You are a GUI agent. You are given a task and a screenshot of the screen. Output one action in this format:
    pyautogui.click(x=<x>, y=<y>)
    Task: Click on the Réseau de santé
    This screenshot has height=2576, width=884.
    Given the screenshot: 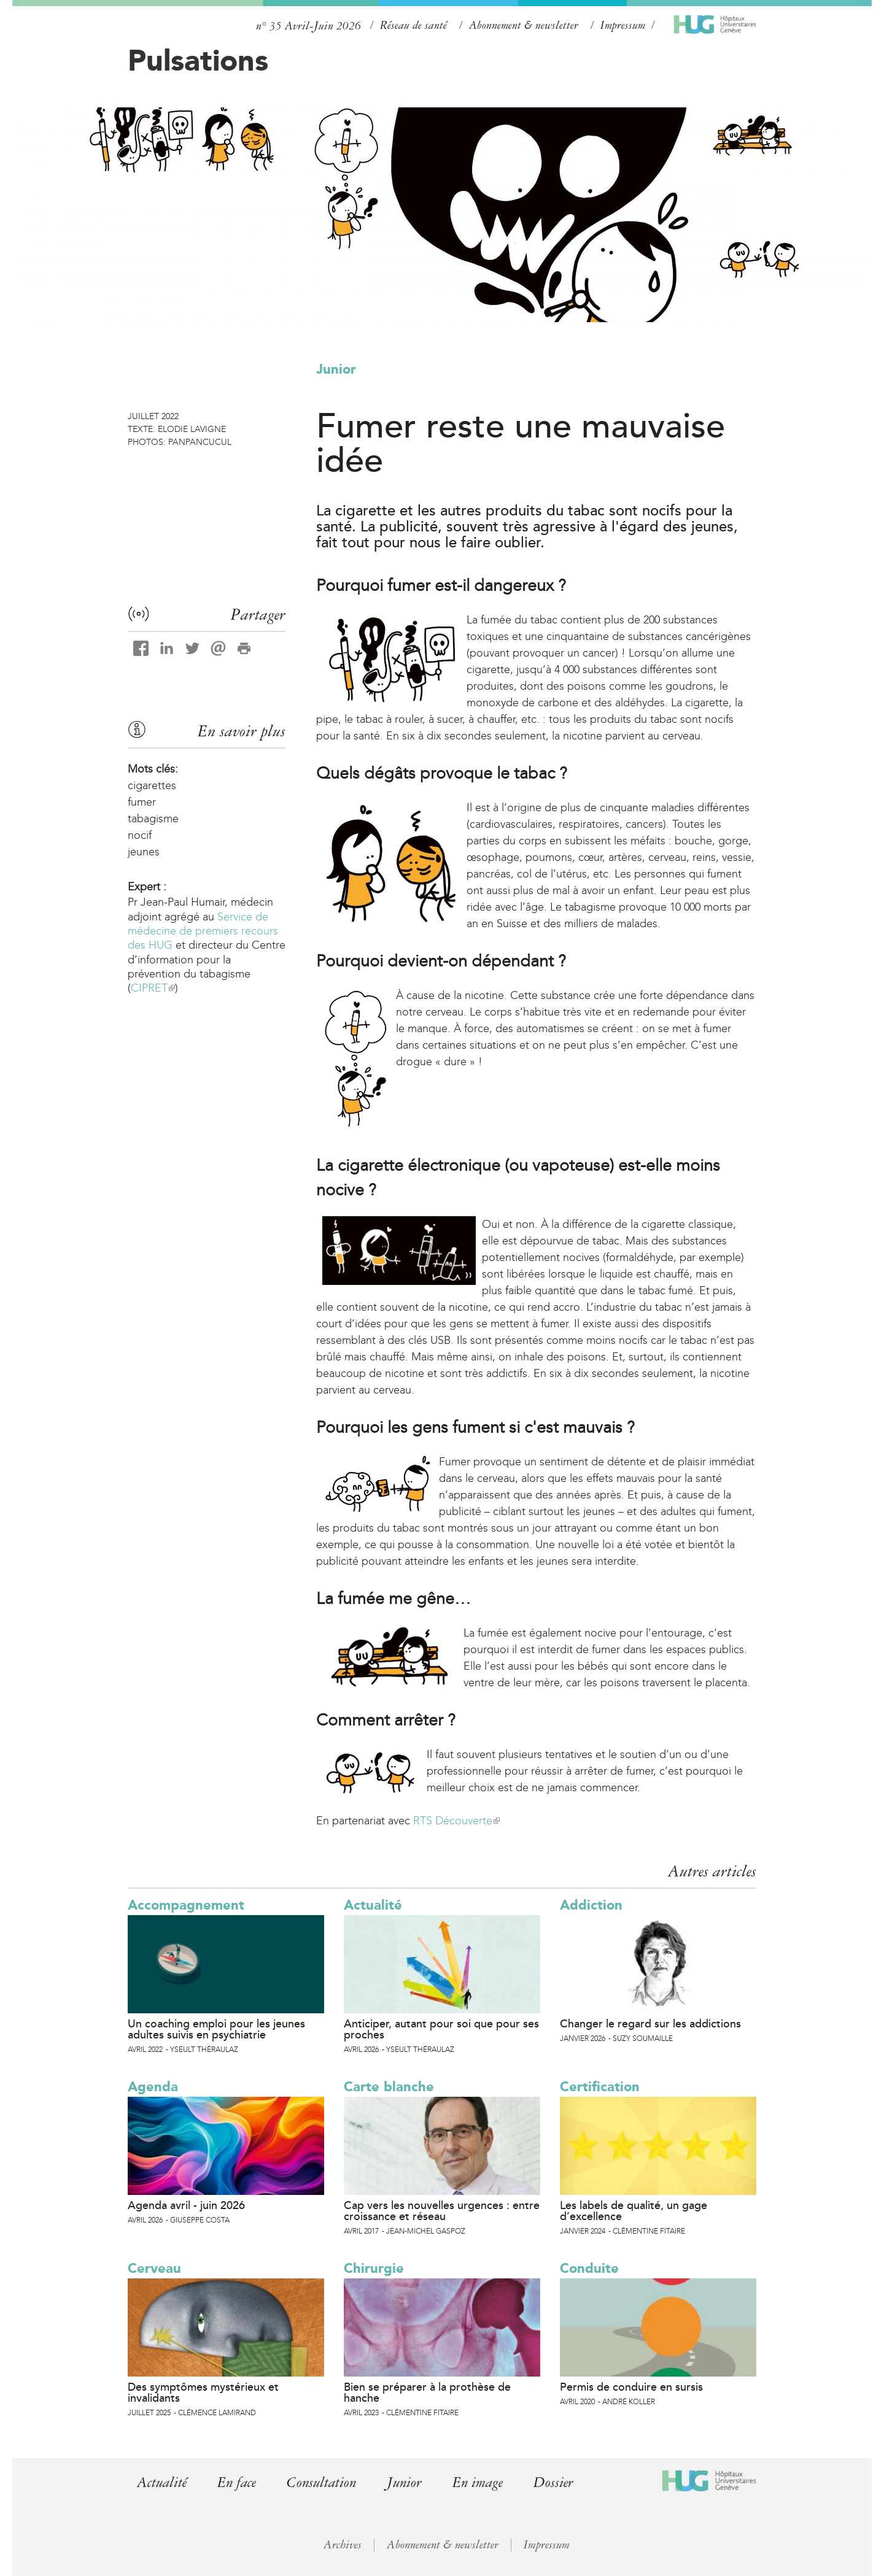 What is the action you would take?
    pyautogui.click(x=413, y=25)
    